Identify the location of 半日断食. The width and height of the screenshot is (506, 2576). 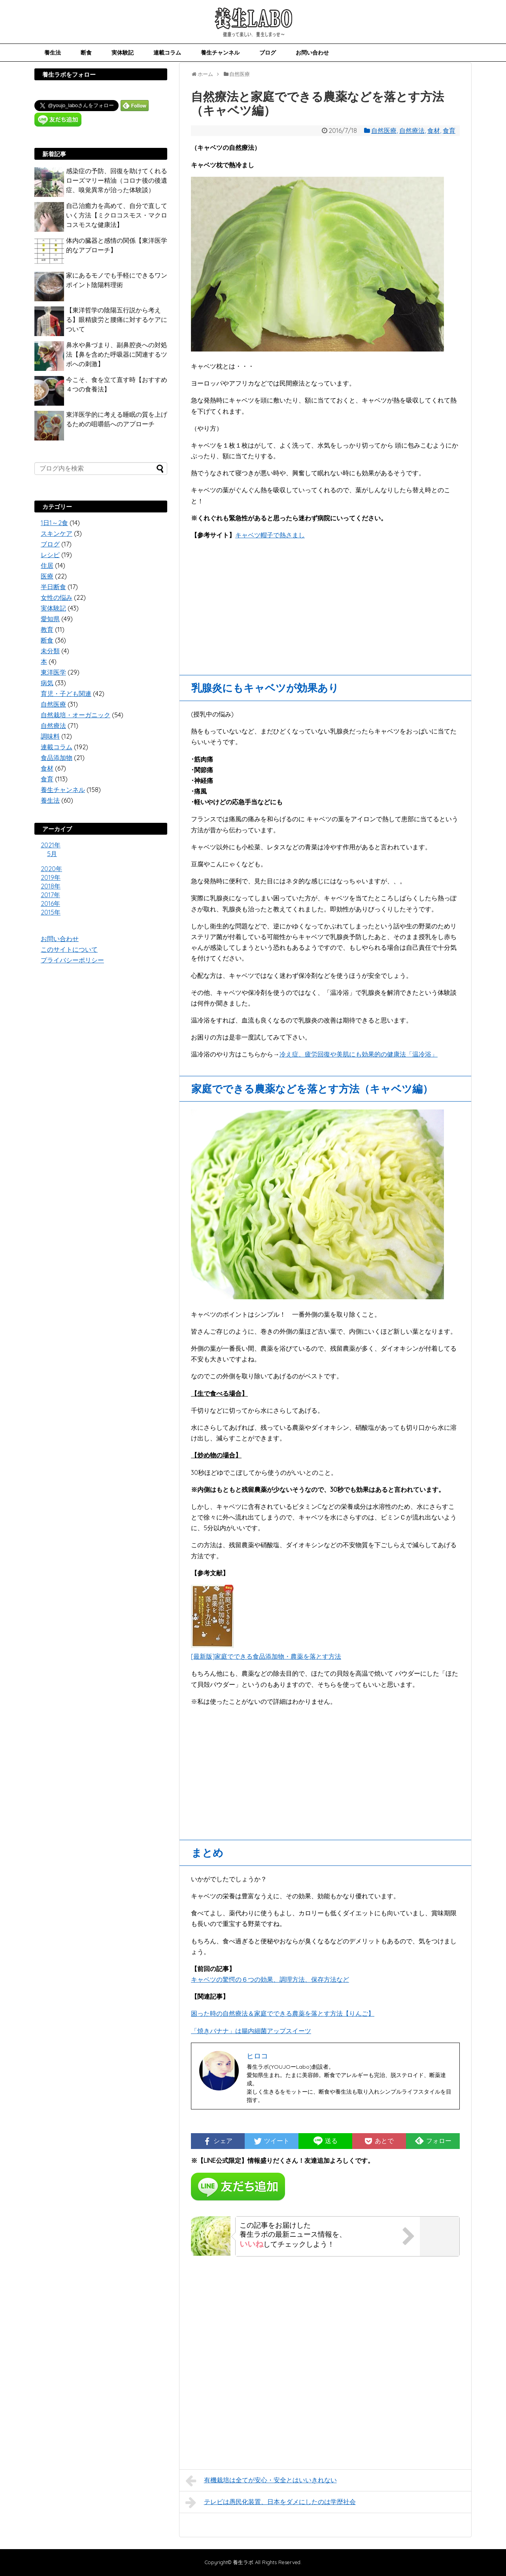
(53, 587).